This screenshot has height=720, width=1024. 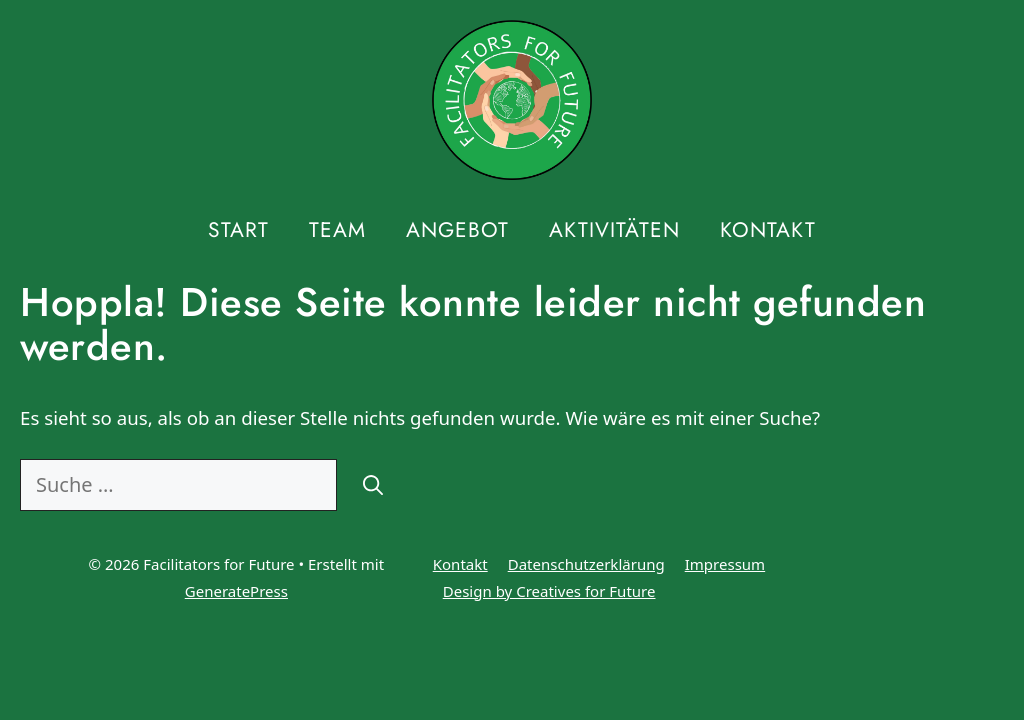 What do you see at coordinates (549, 591) in the screenshot?
I see `Design by Creatives for Future` at bounding box center [549, 591].